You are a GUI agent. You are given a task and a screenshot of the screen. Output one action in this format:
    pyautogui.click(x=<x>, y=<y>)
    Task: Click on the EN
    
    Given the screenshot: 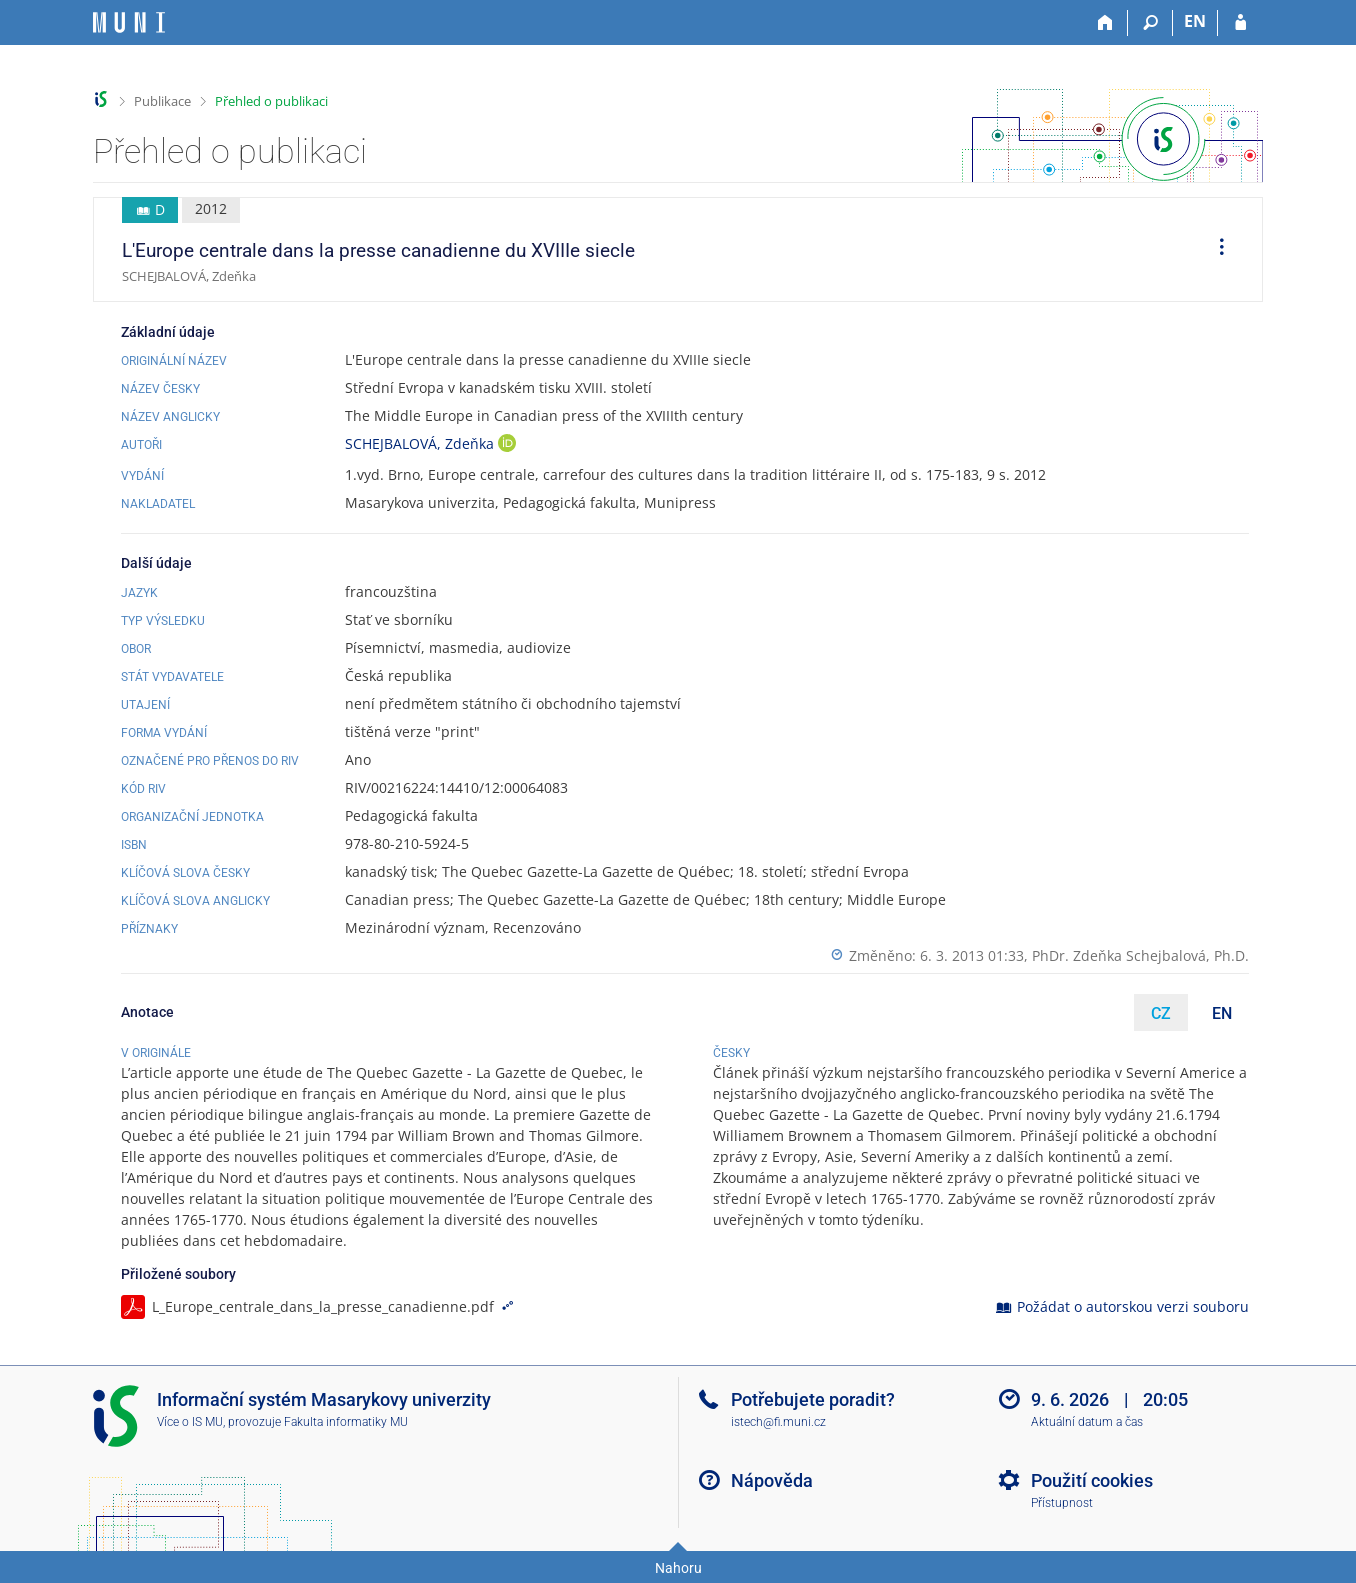 What is the action you would take?
    pyautogui.click(x=1222, y=1013)
    